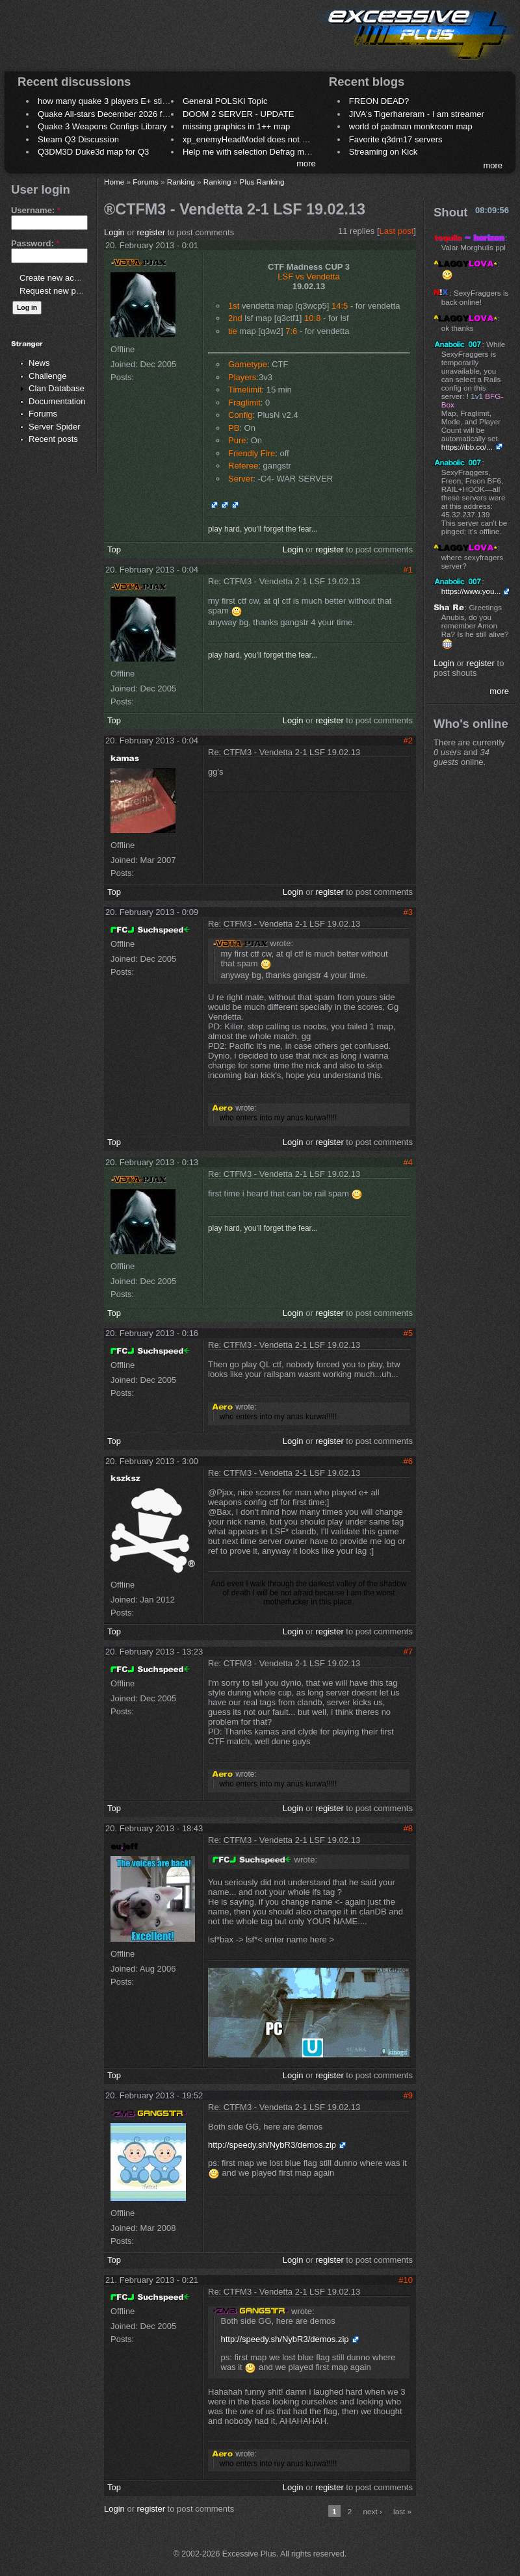 Image resolution: width=520 pixels, height=2576 pixels. Describe the element at coordinates (57, 401) in the screenshot. I see `Documentation` at that location.